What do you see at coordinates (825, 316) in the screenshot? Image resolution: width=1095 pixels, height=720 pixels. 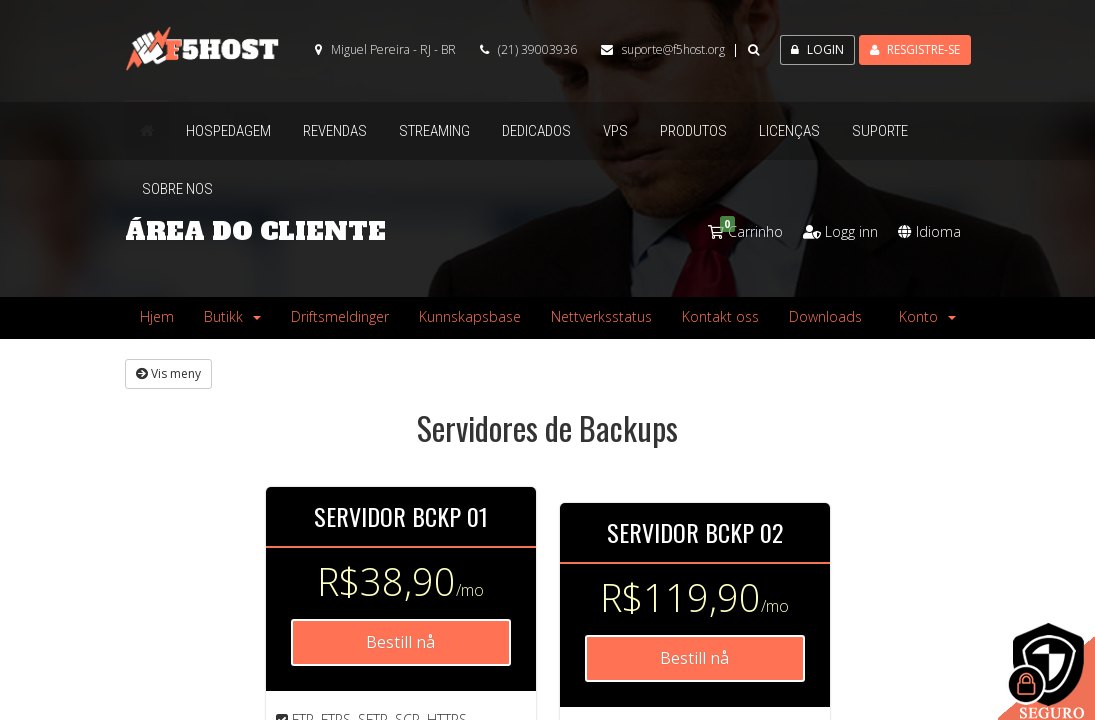 I see `Downloads` at bounding box center [825, 316].